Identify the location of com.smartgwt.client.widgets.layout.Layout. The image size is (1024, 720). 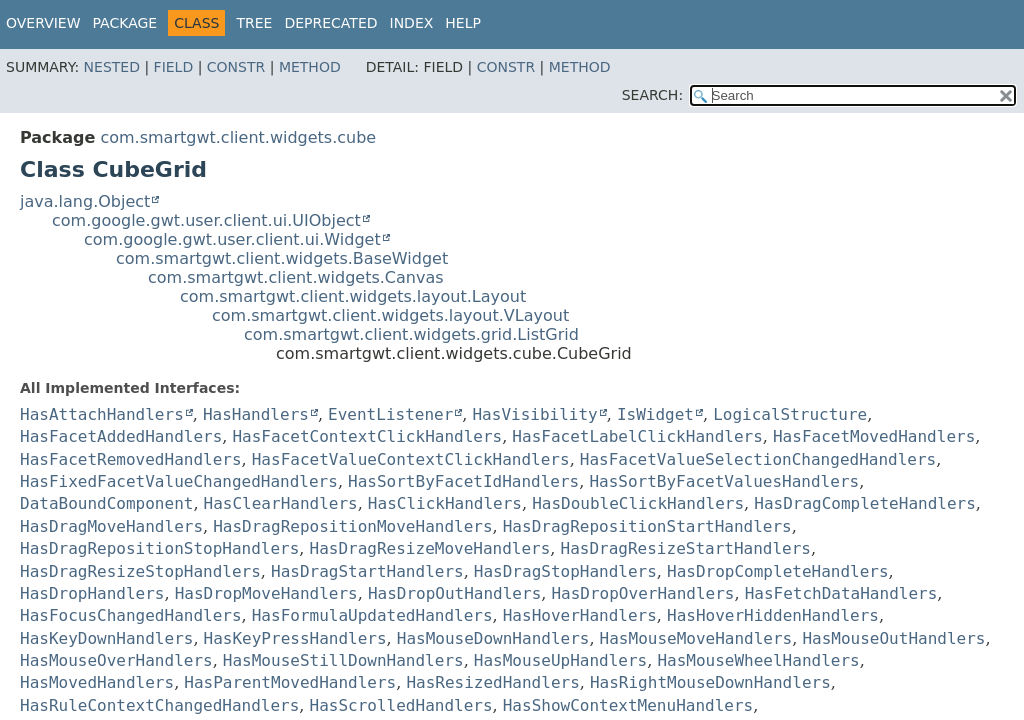
(353, 296).